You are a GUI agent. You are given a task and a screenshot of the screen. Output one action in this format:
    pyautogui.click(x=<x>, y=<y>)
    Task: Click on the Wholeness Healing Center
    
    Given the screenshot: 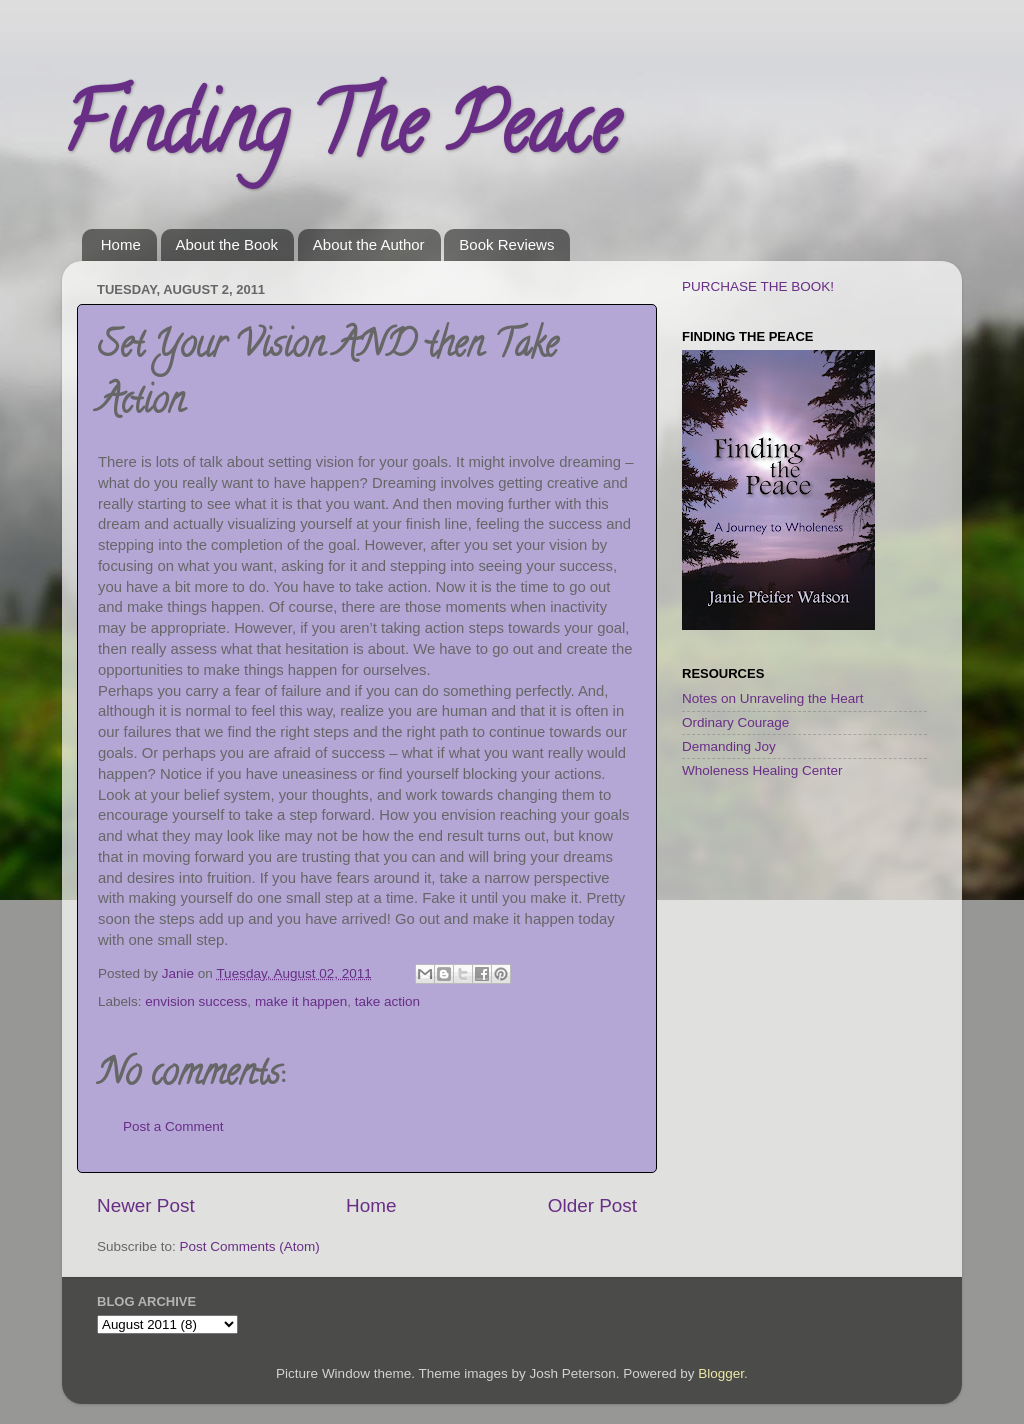 What is the action you would take?
    pyautogui.click(x=762, y=770)
    